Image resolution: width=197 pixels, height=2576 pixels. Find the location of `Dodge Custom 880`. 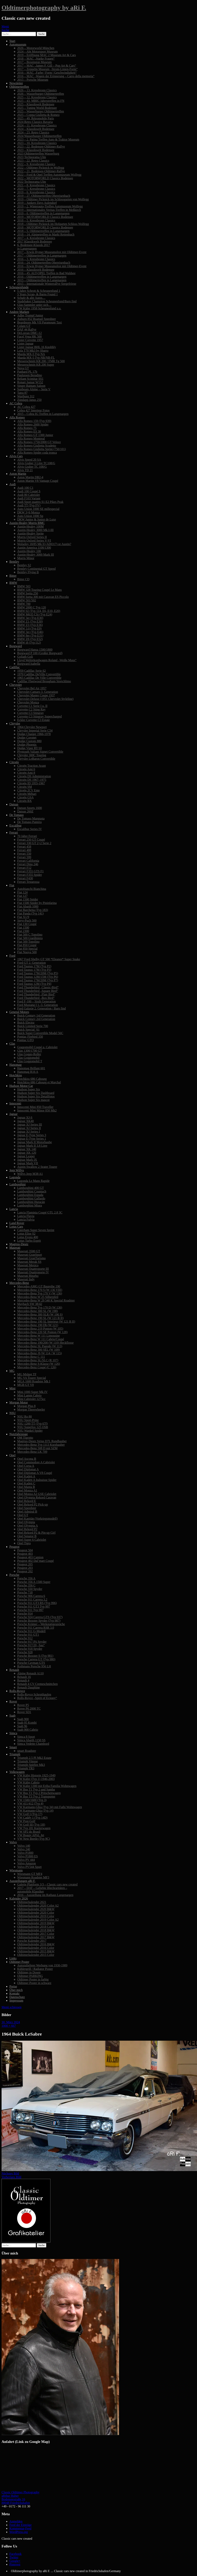

Dodge Custom 880 is located at coordinates (29, 741).